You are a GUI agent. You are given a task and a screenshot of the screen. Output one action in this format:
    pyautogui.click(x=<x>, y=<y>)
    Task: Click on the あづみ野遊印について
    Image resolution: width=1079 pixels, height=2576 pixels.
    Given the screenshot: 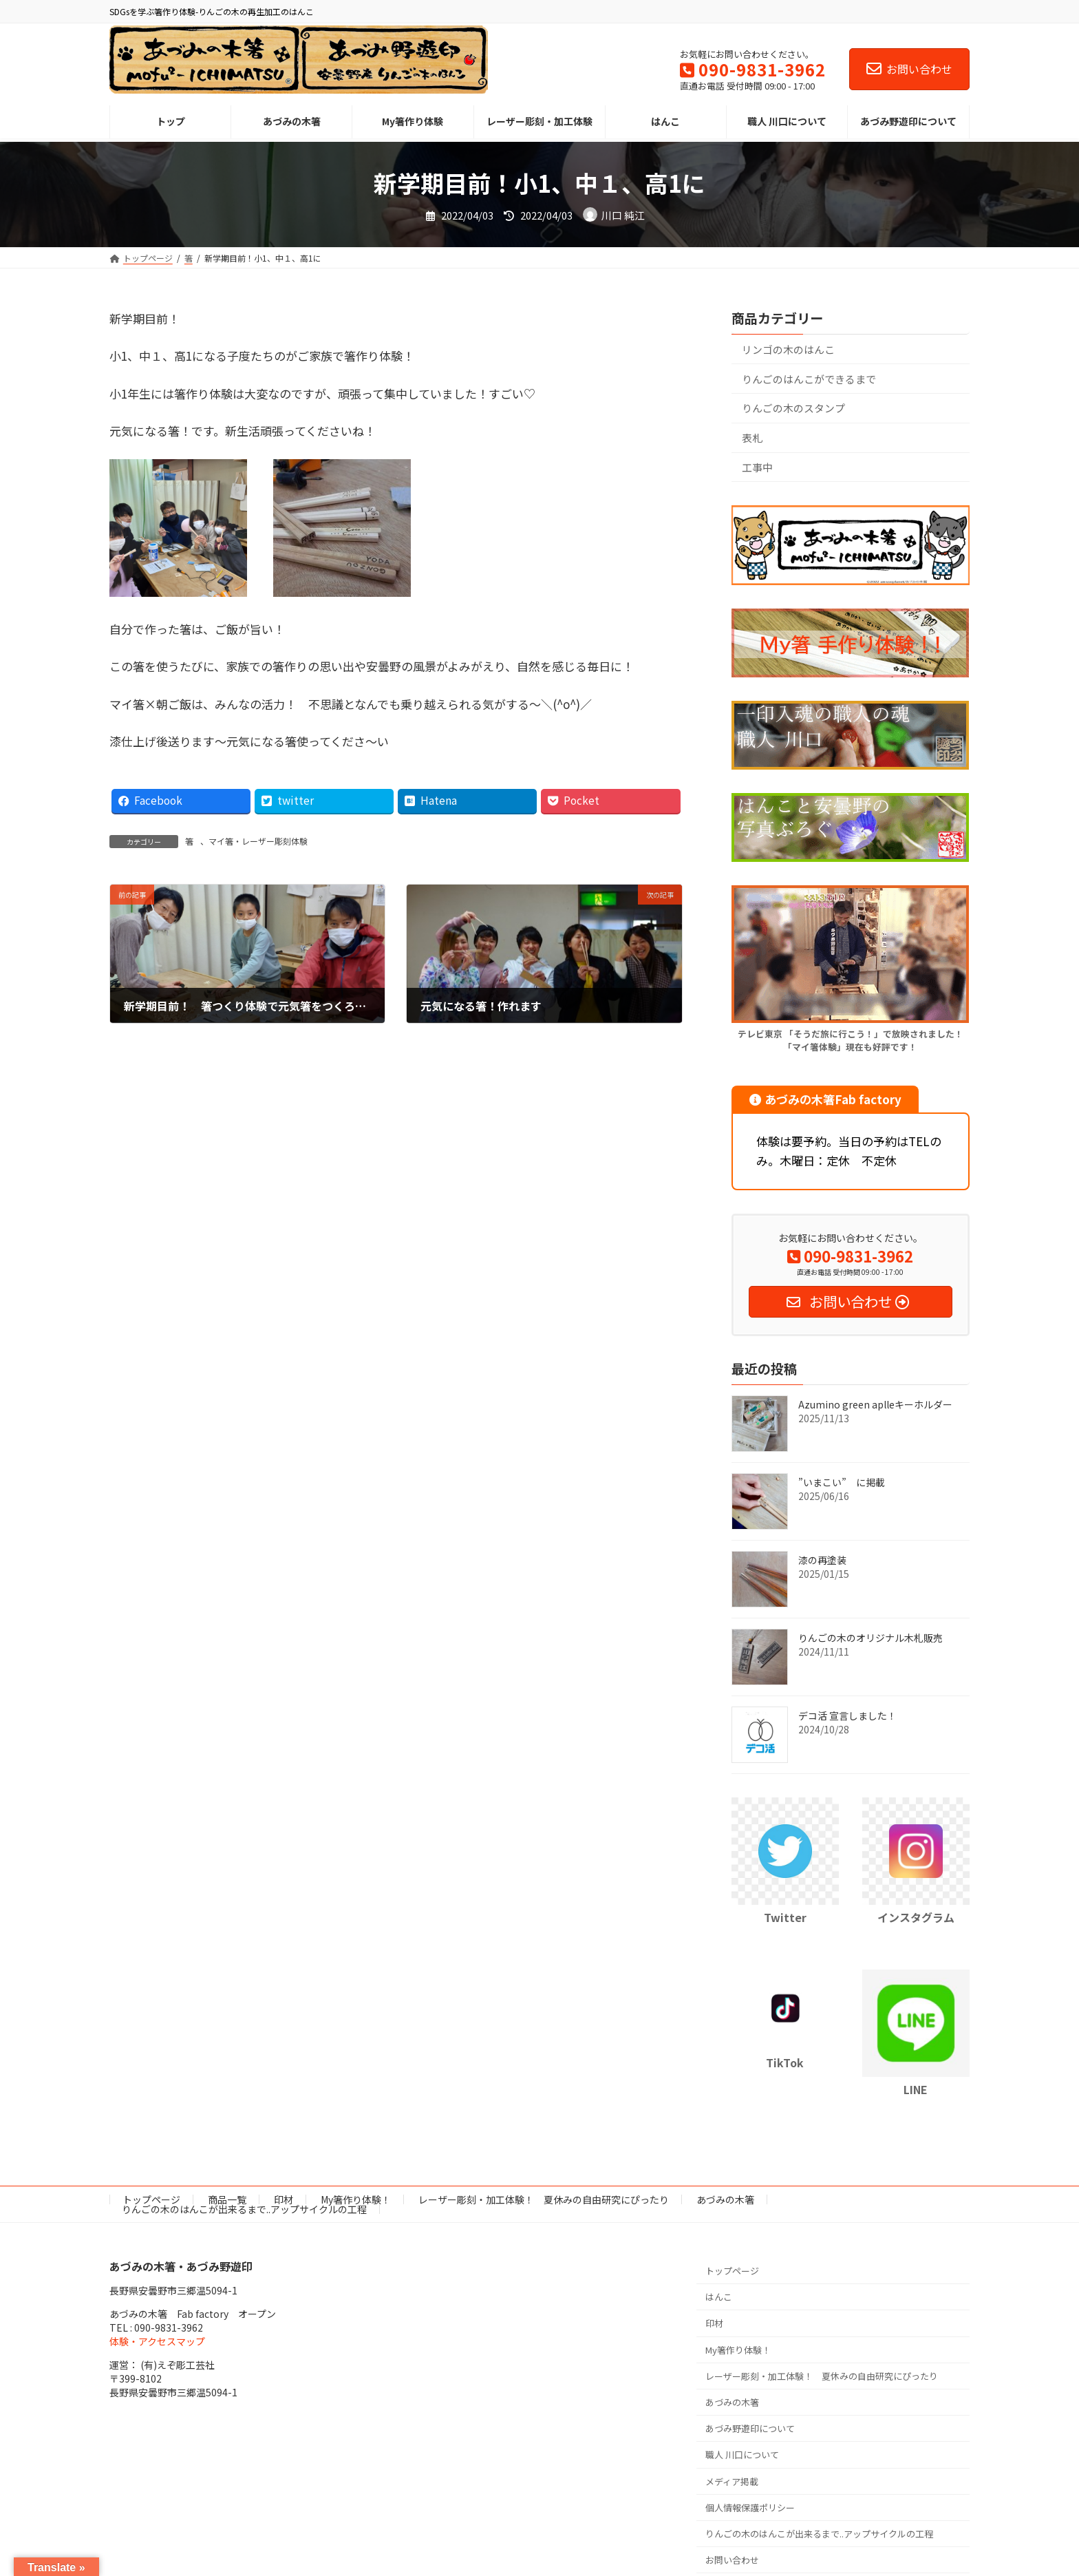 What is the action you would take?
    pyautogui.click(x=750, y=2428)
    